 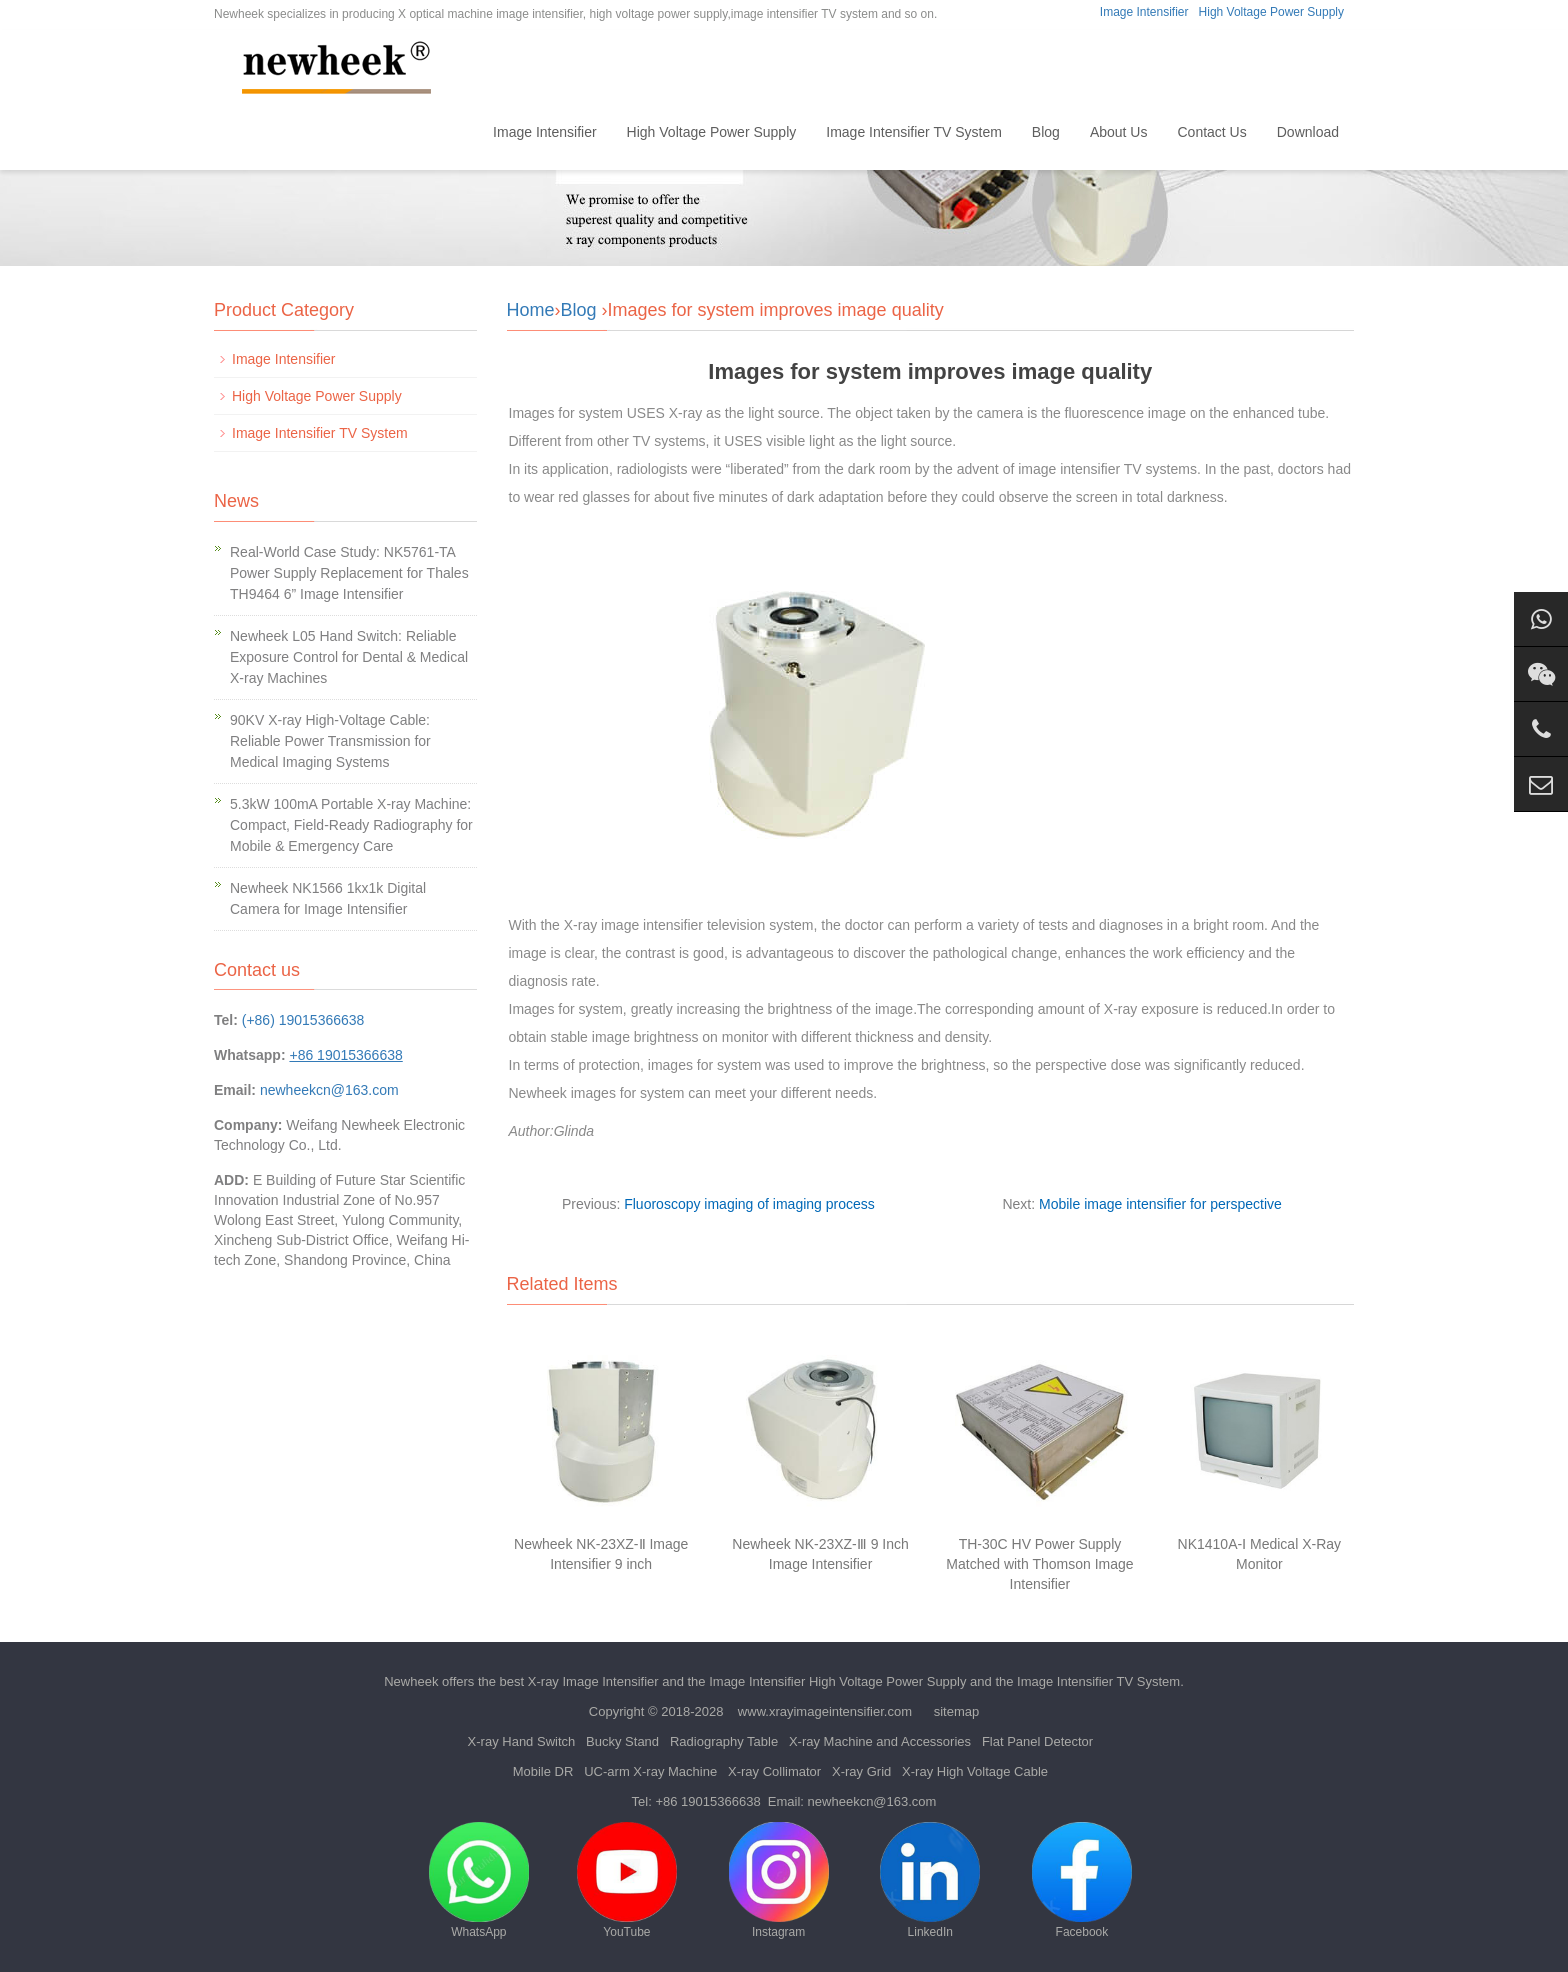 I want to click on Mobile image intensifier for perspective, so click(x=1160, y=1204).